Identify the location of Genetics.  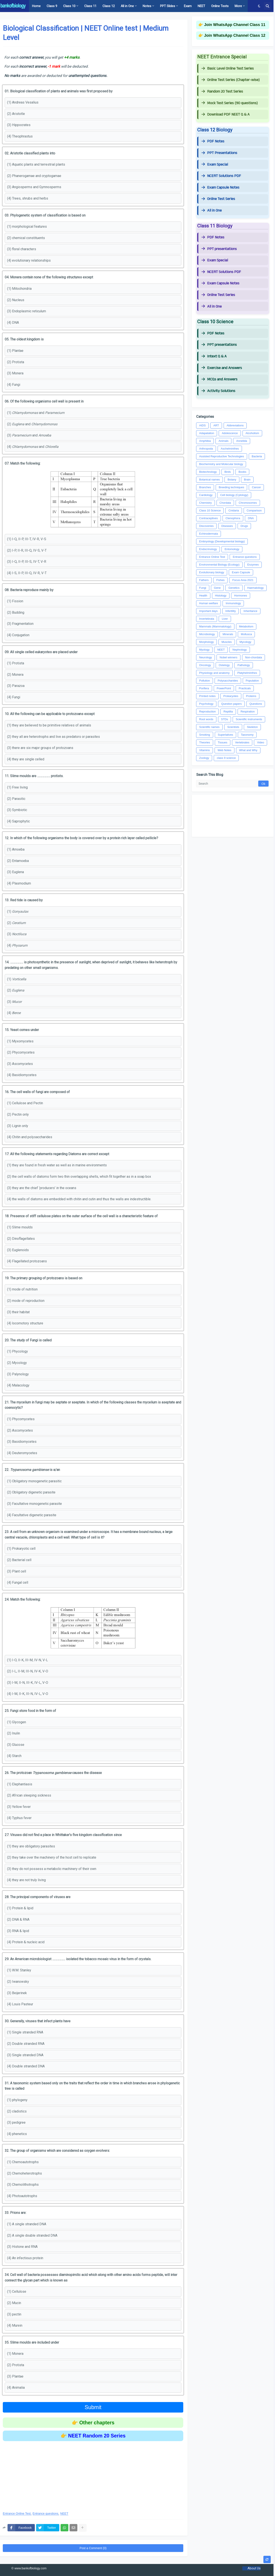
(233, 587).